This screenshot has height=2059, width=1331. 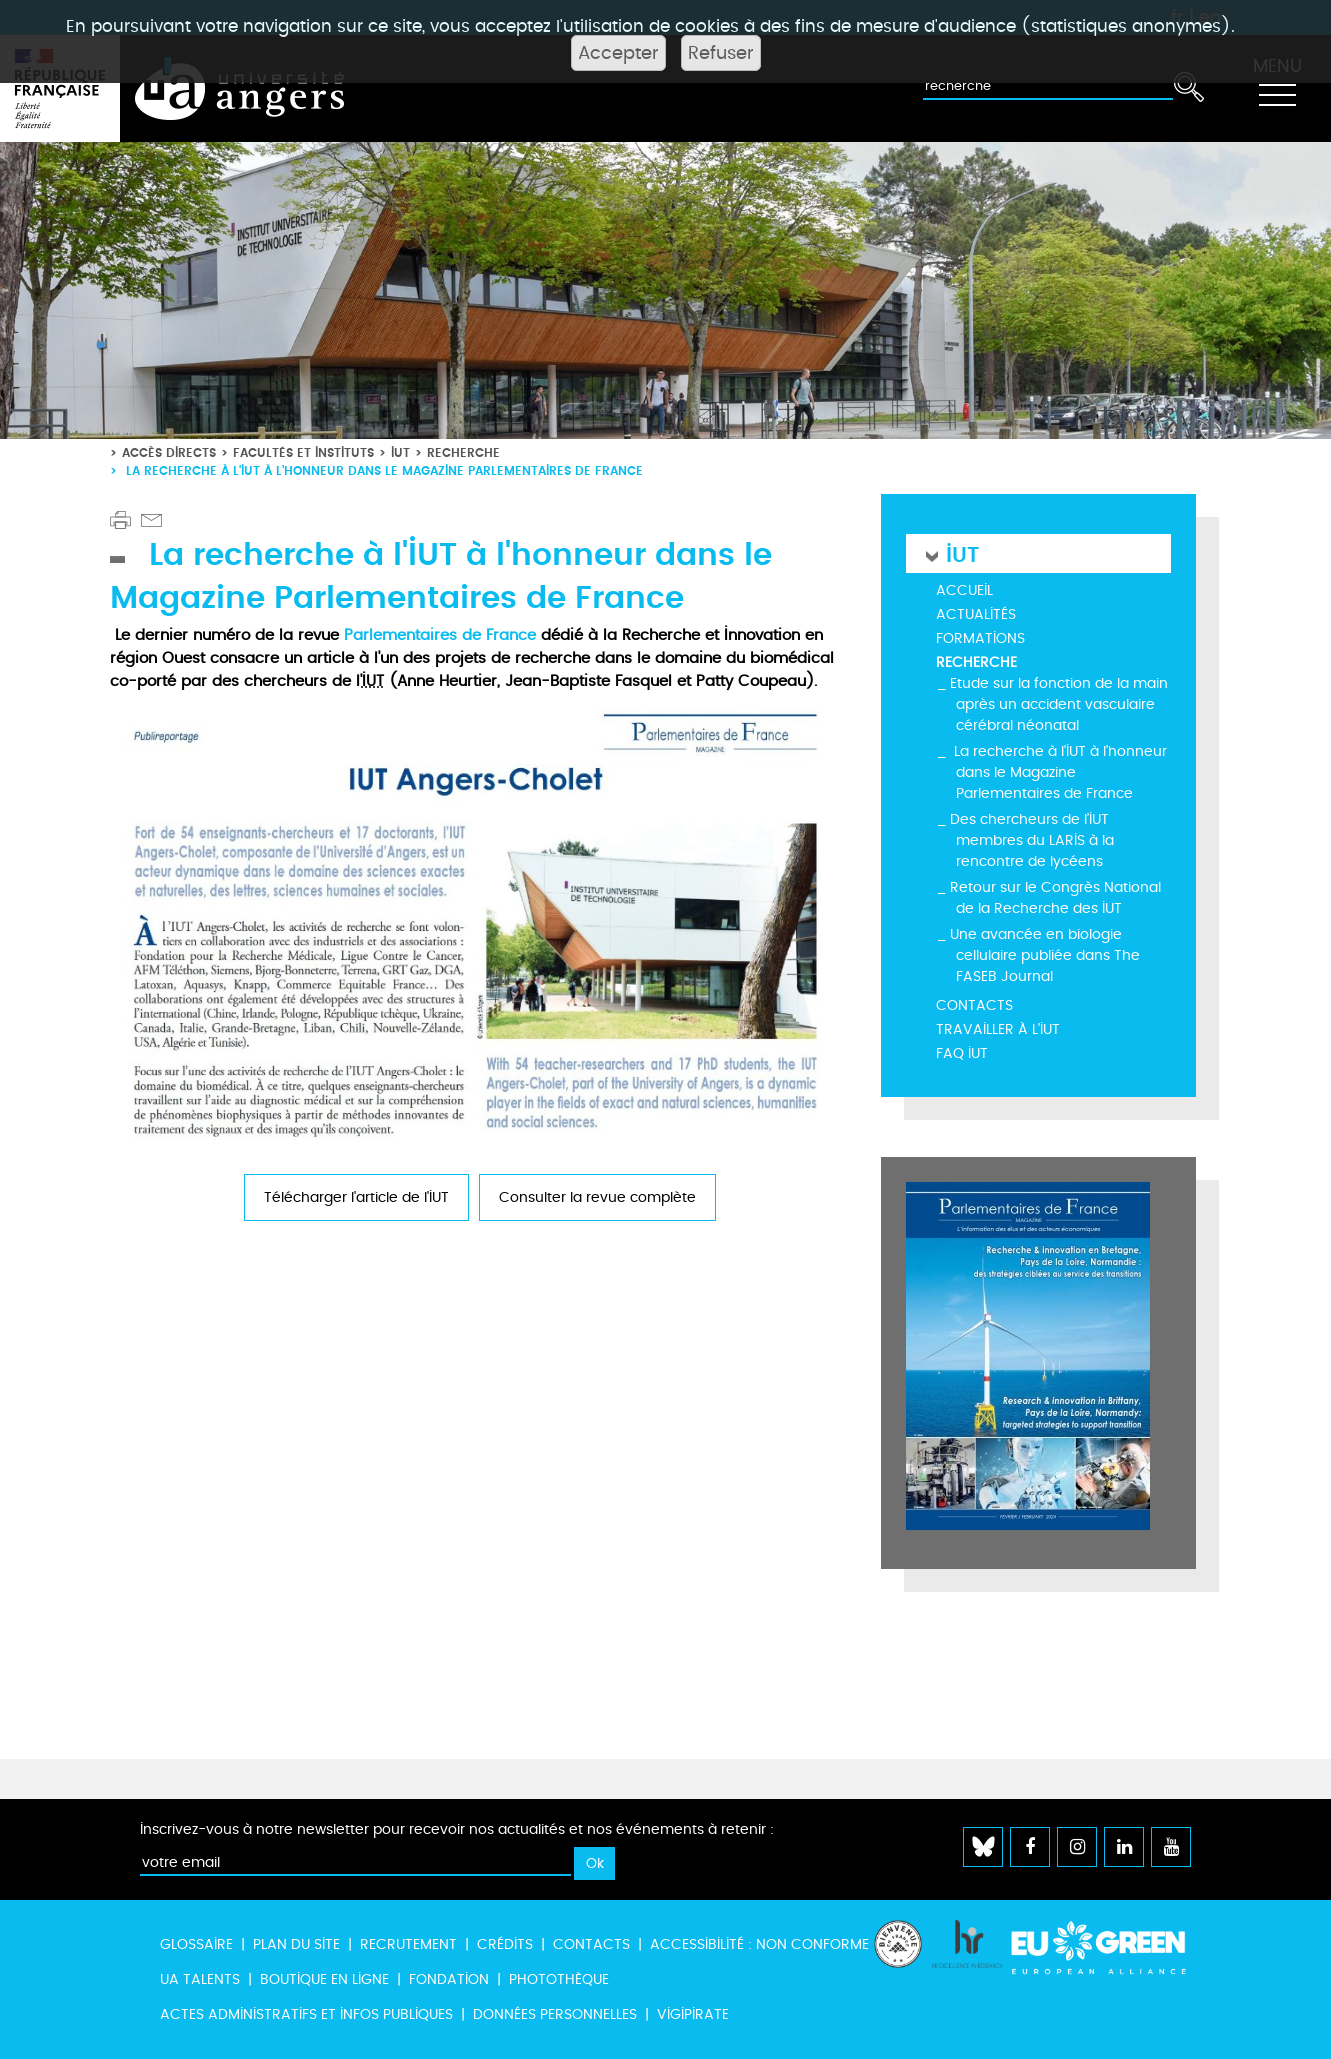 I want to click on [Toggle navigation], so click(x=1277, y=89).